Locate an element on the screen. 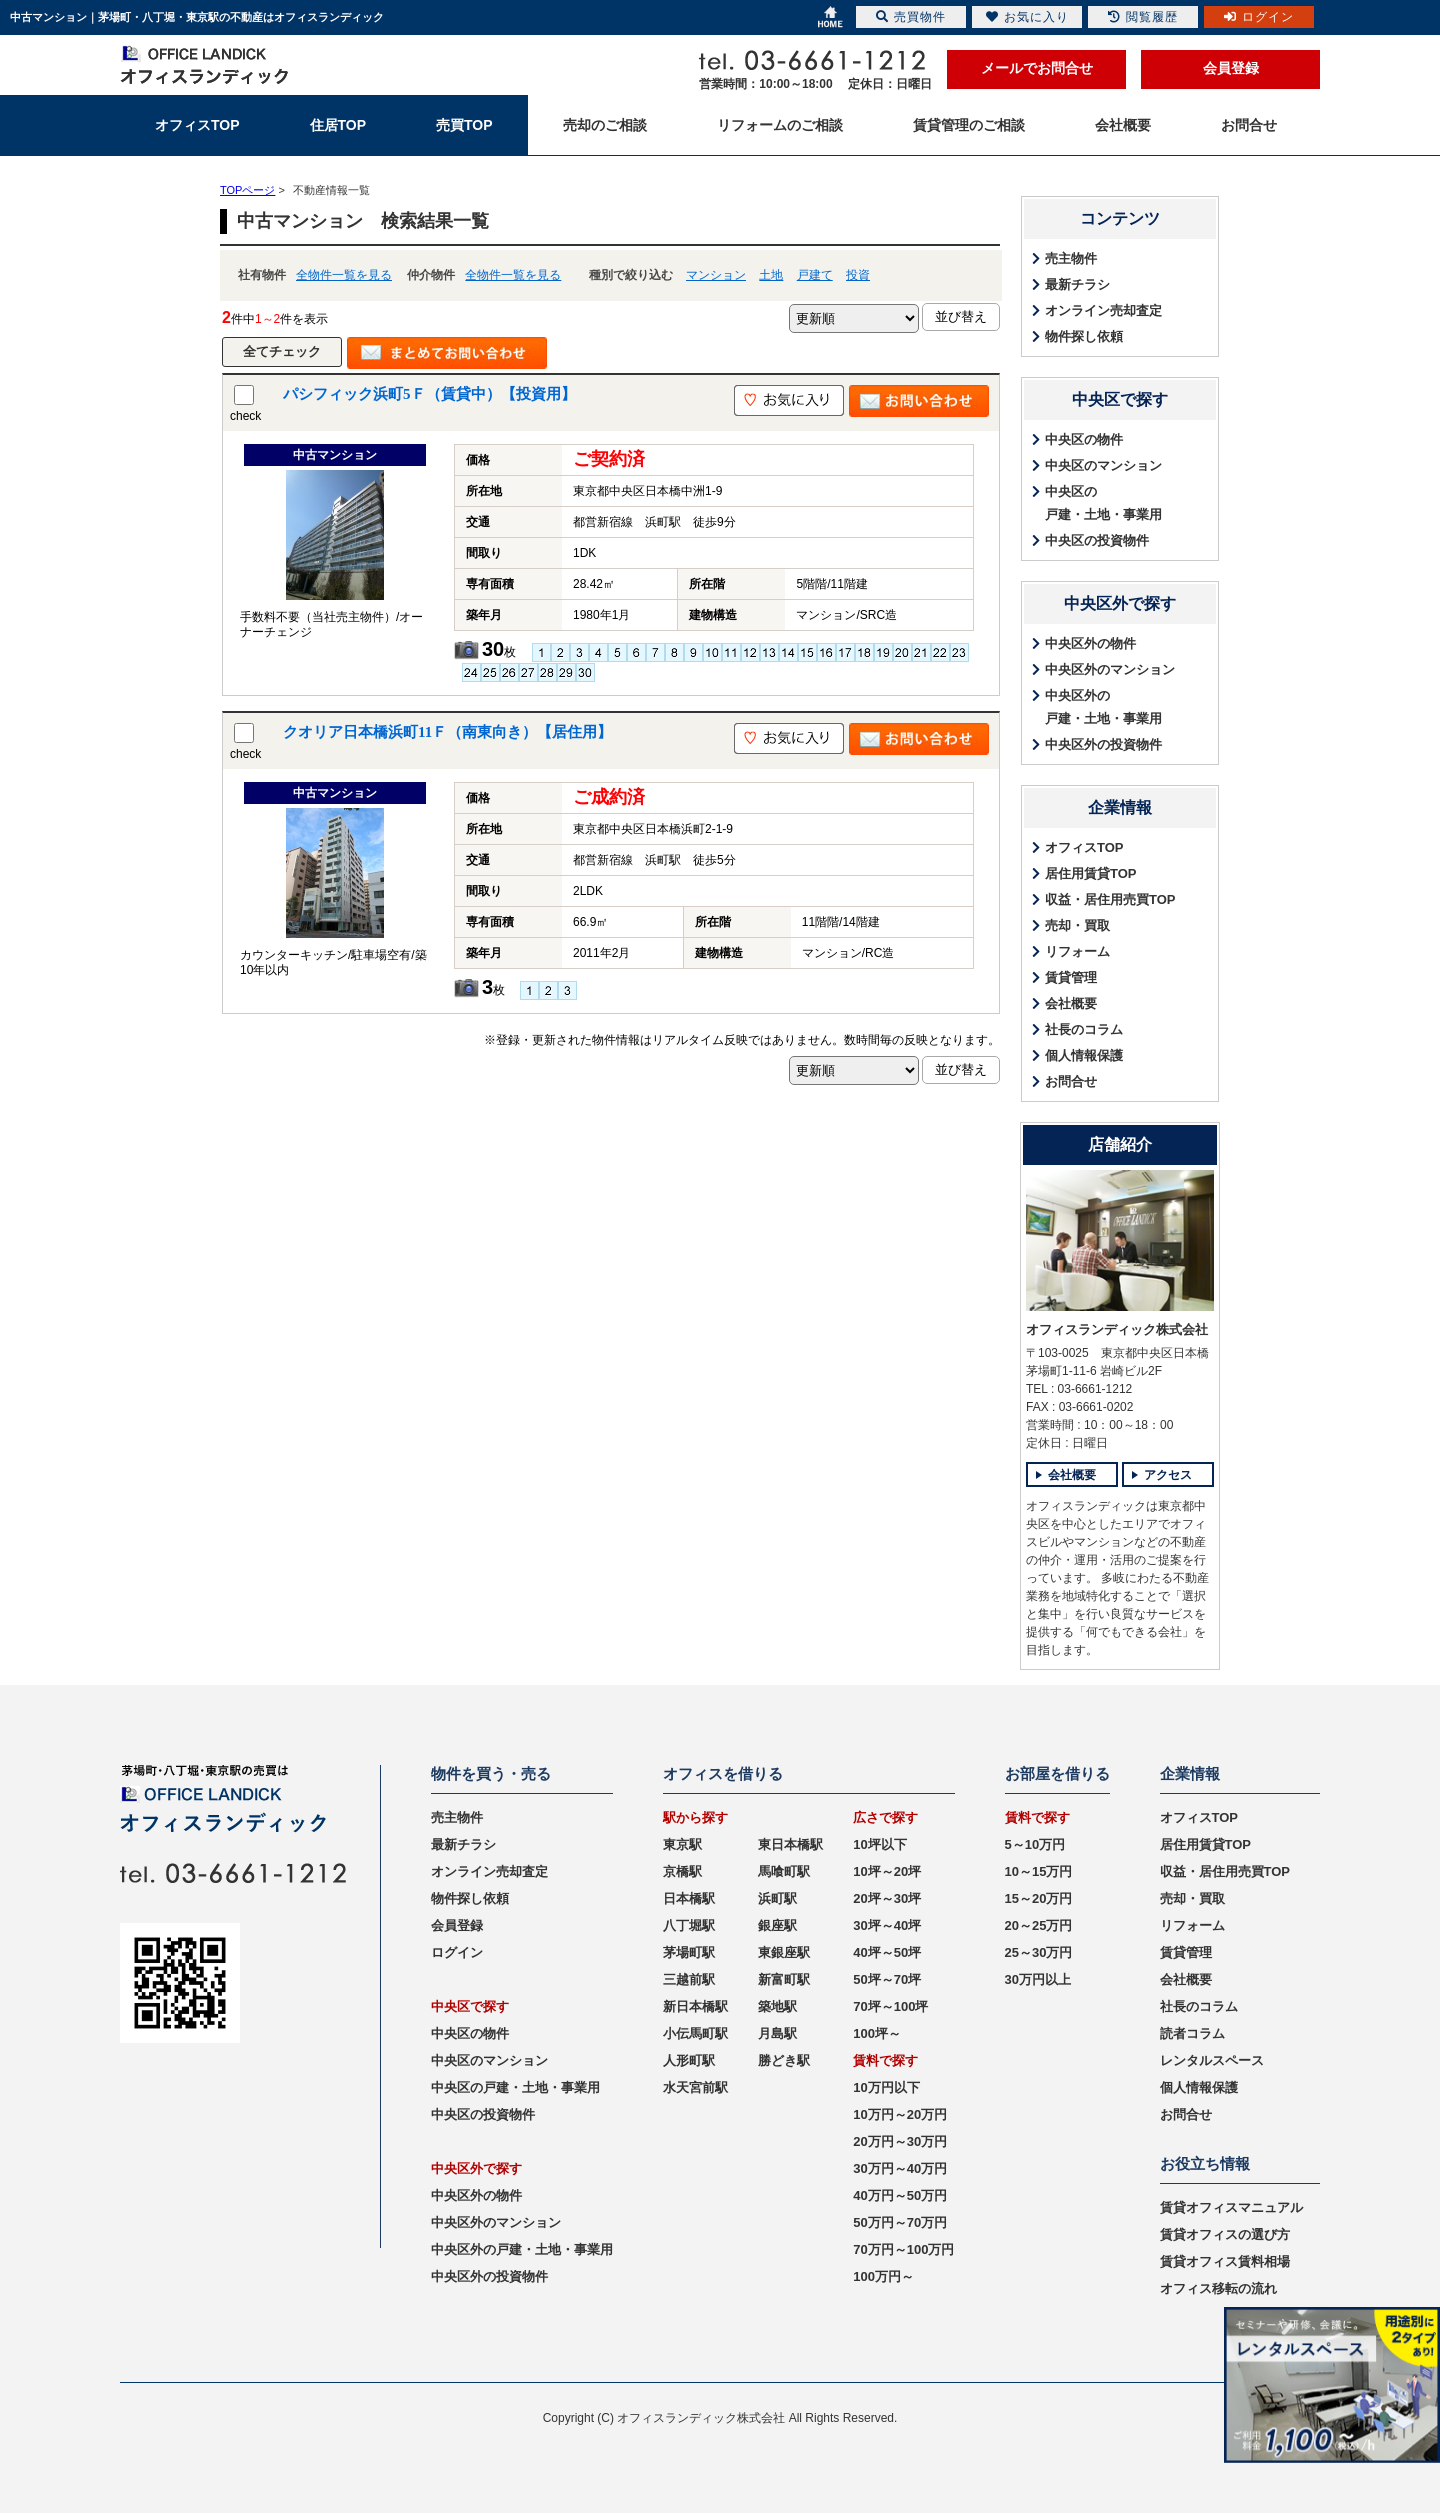 This screenshot has width=1440, height=2513. 中央区外の物件 is located at coordinates (1090, 643).